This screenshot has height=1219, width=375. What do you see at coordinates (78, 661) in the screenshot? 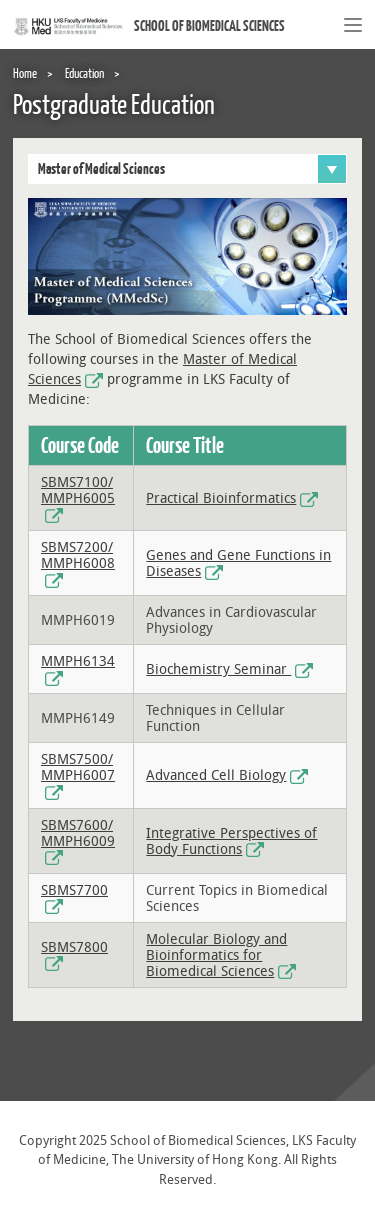
I see `MMPH6134` at bounding box center [78, 661].